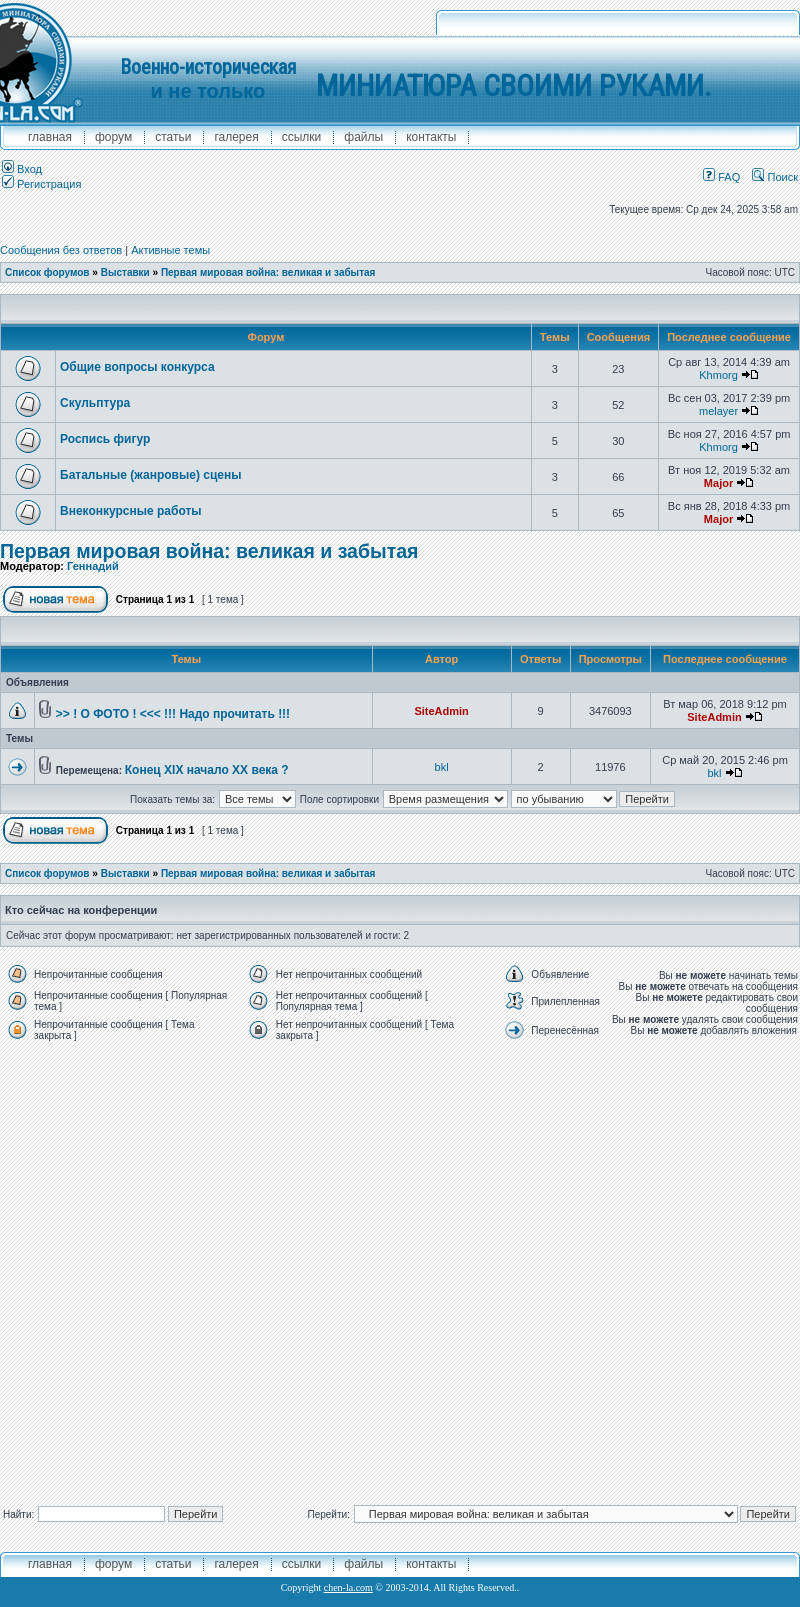 The height and width of the screenshot is (1607, 800). I want to click on >> ! О ФОТО ! <<< !!! Надо прочитать !!!, so click(173, 714).